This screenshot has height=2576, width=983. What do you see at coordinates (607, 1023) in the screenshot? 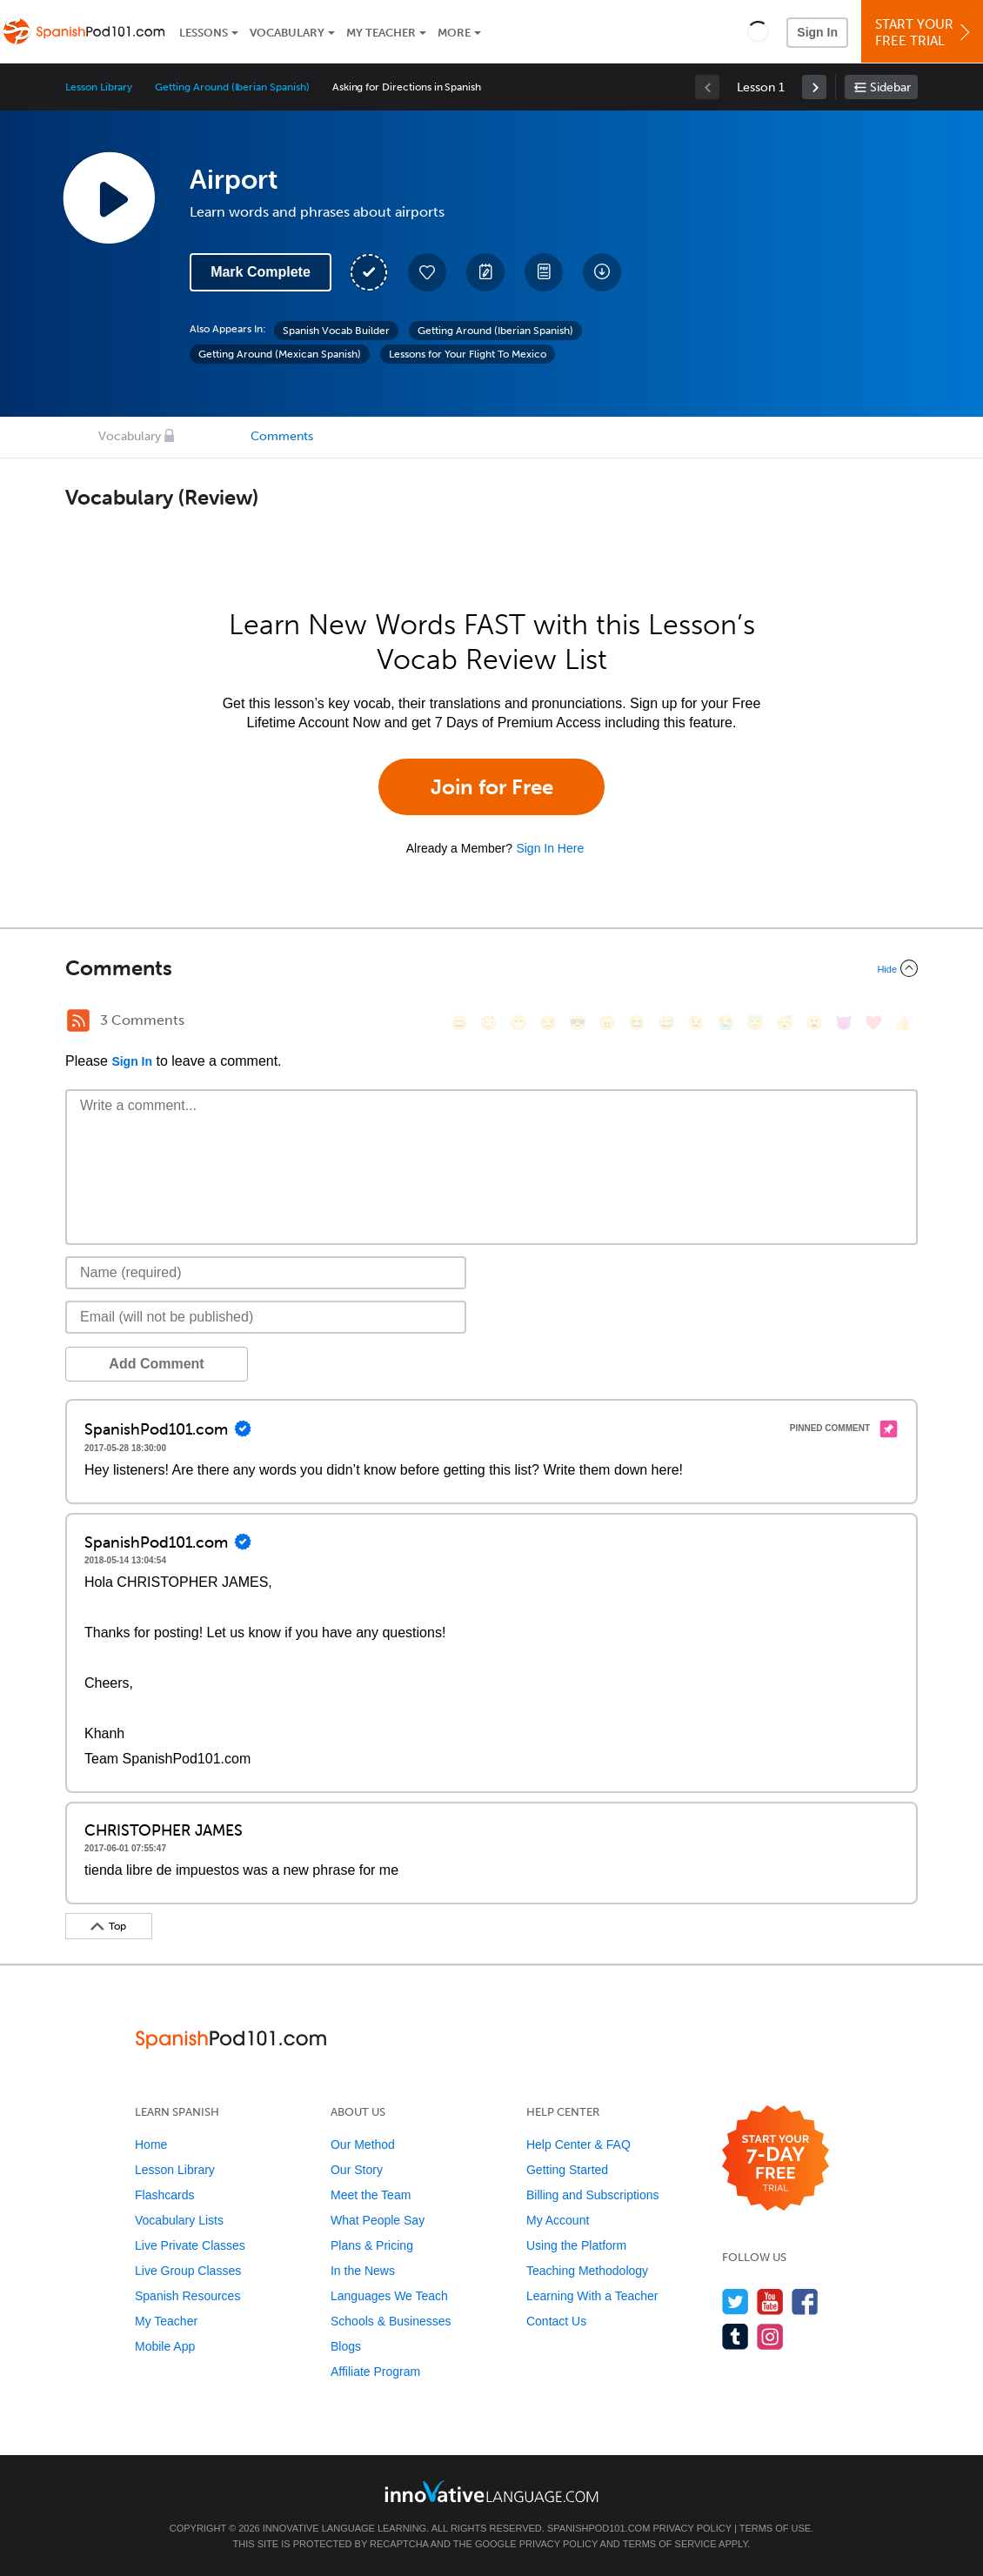
I see `[😠, angry]` at bounding box center [607, 1023].